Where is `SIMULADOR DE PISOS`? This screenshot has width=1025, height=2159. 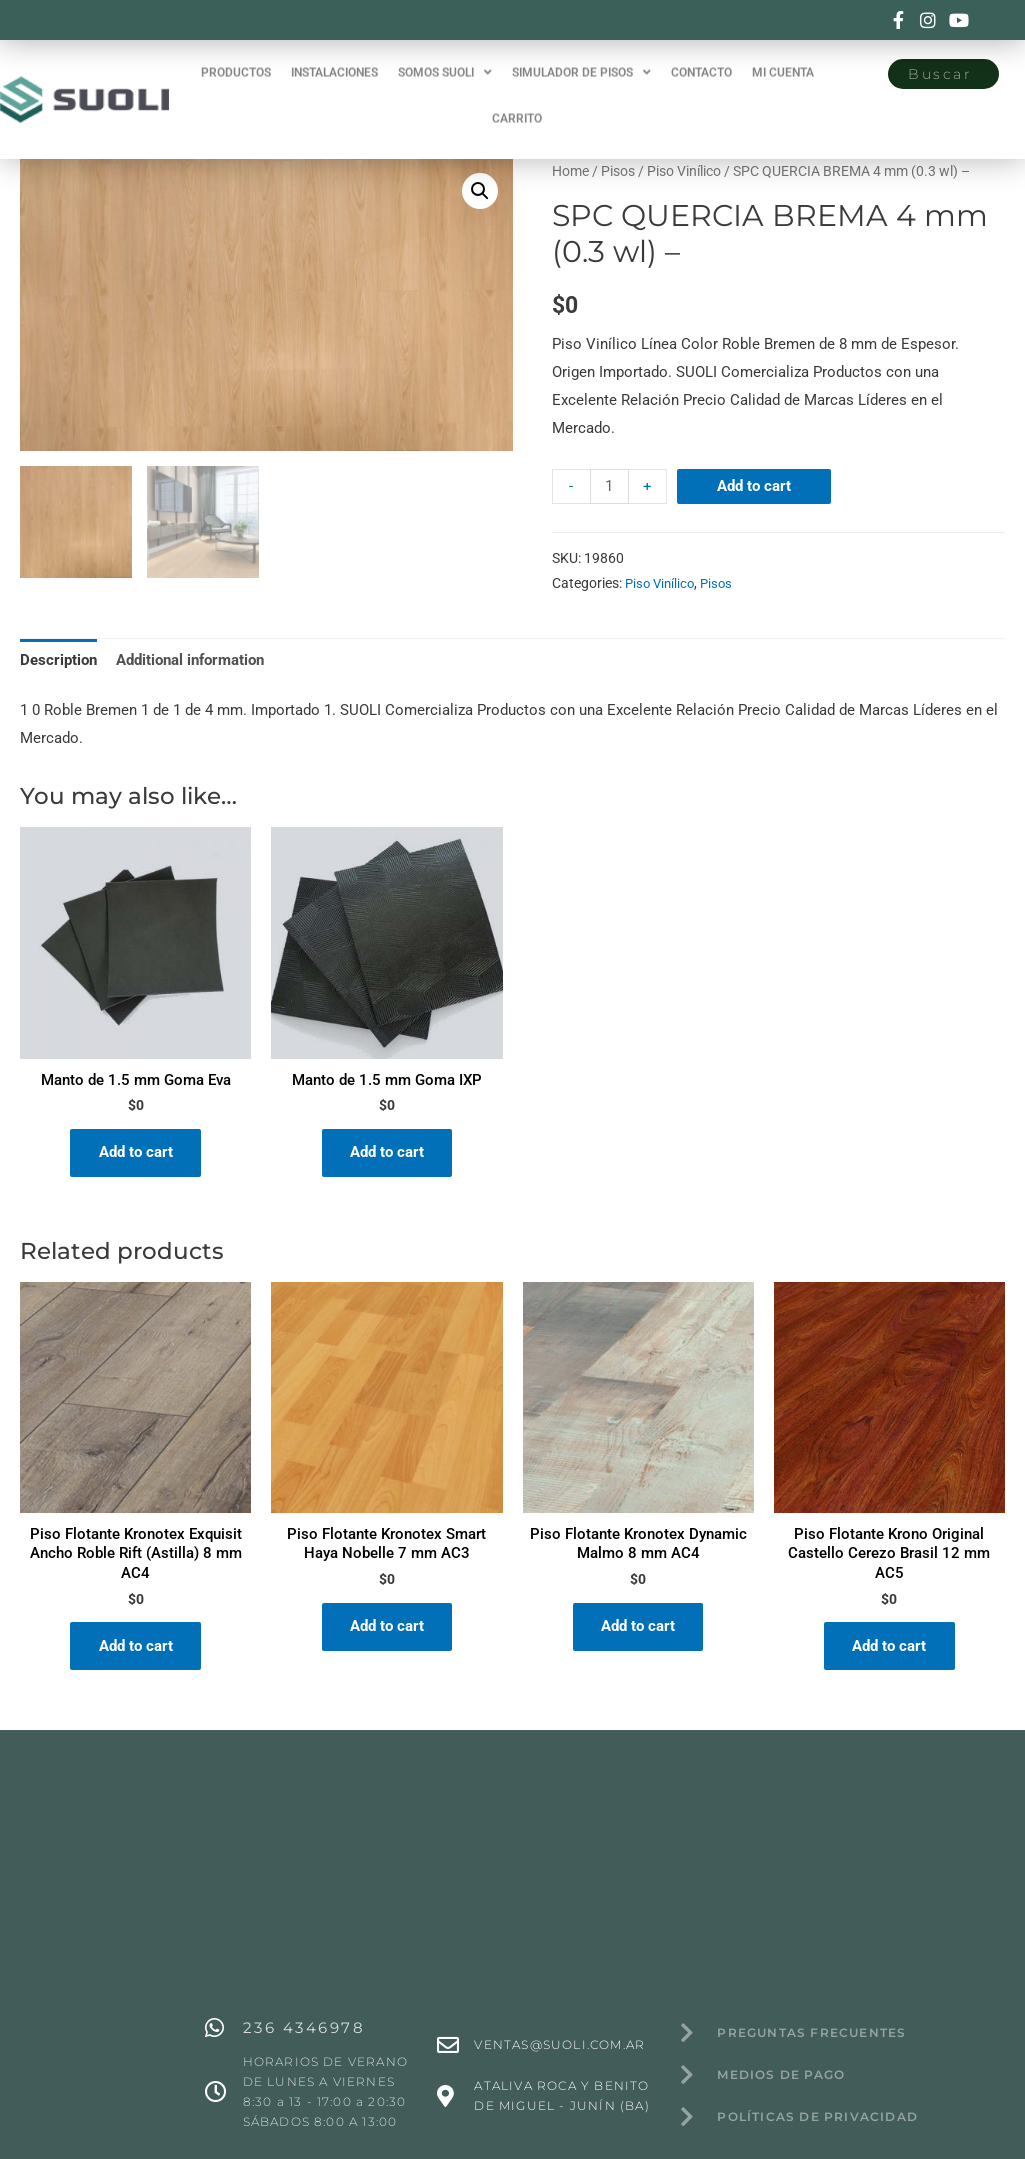
SIMULADOR DE PISOS is located at coordinates (581, 55).